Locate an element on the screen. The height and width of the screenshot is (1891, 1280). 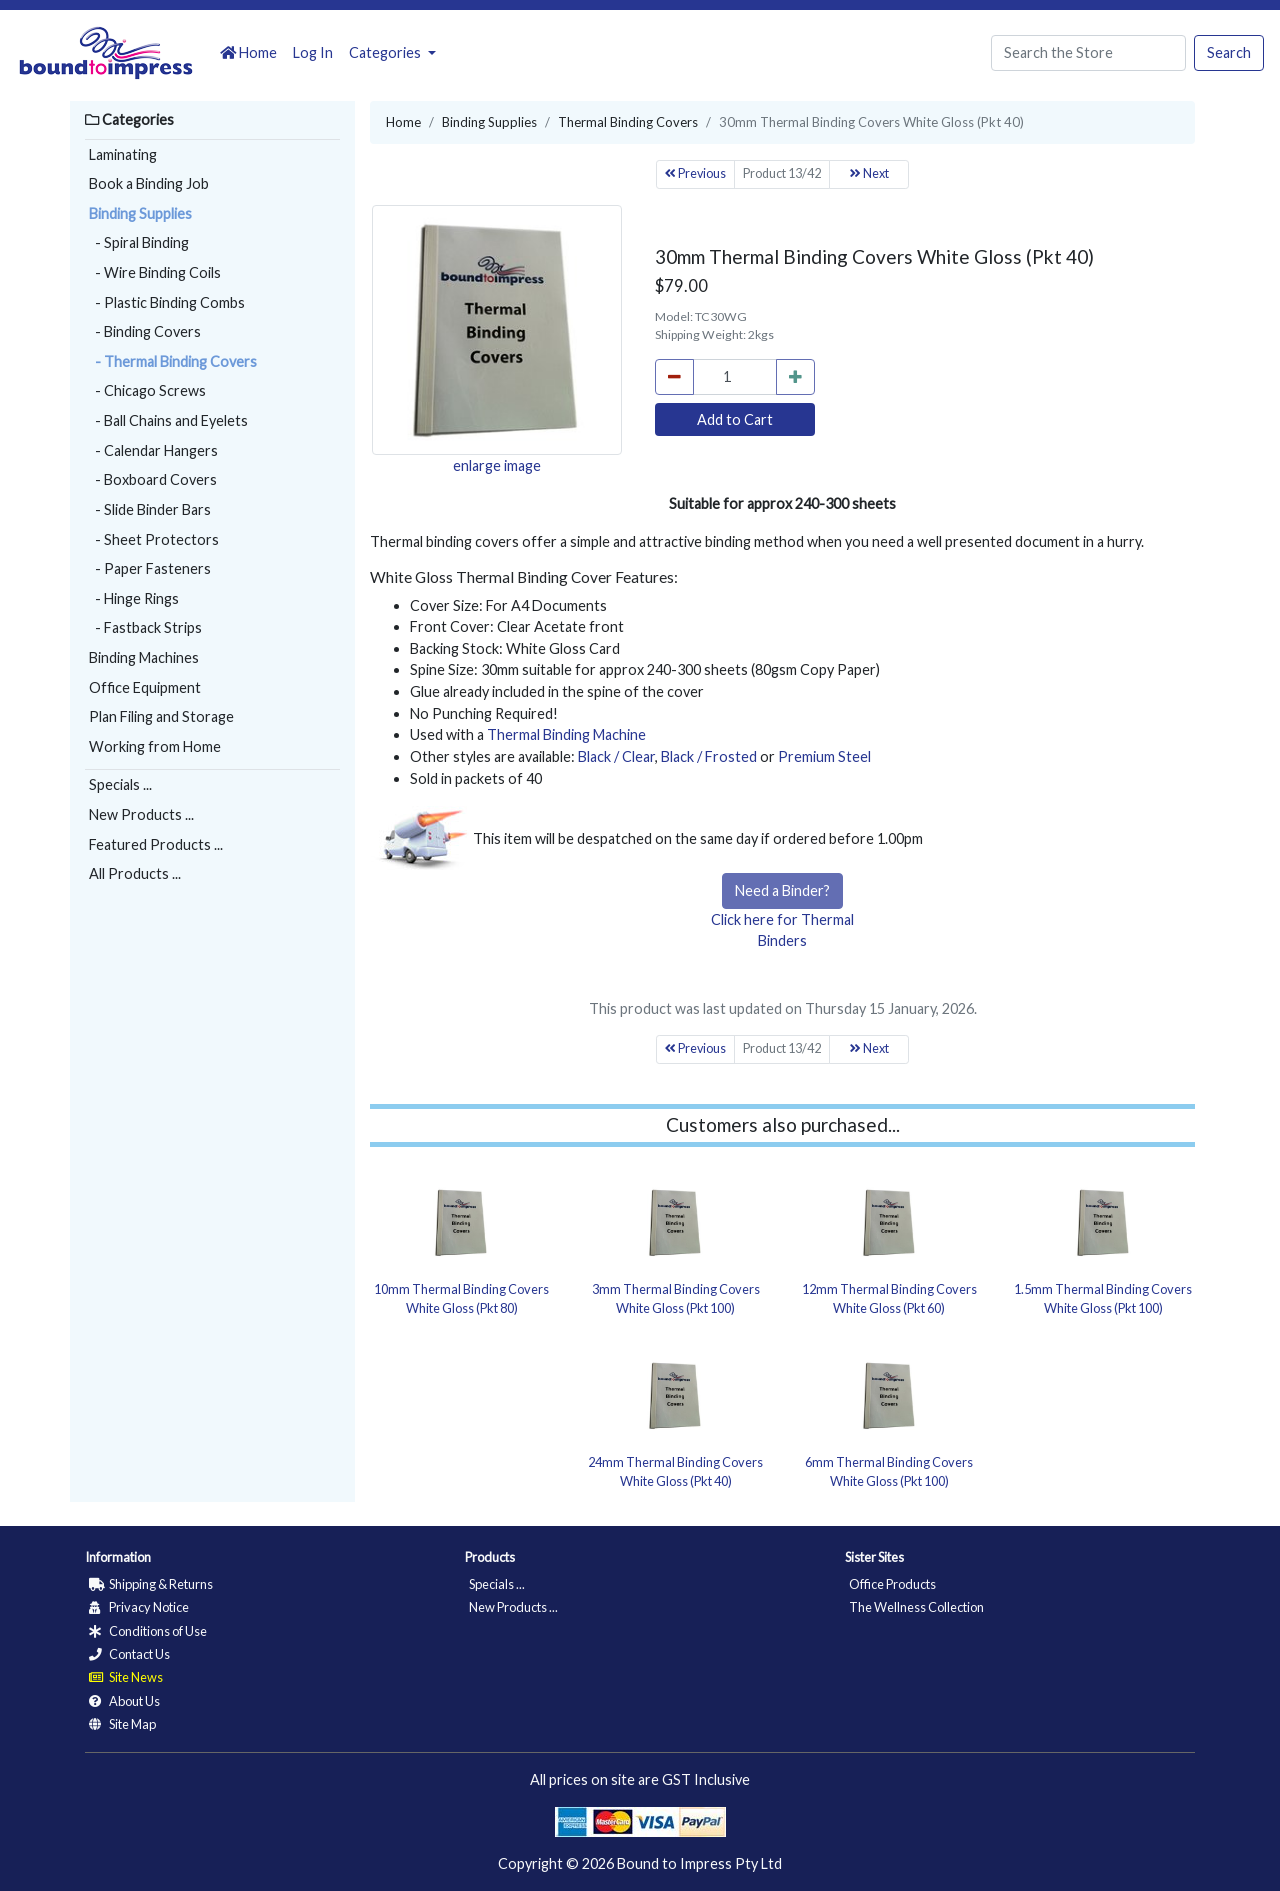
Binding Machines is located at coordinates (144, 657).